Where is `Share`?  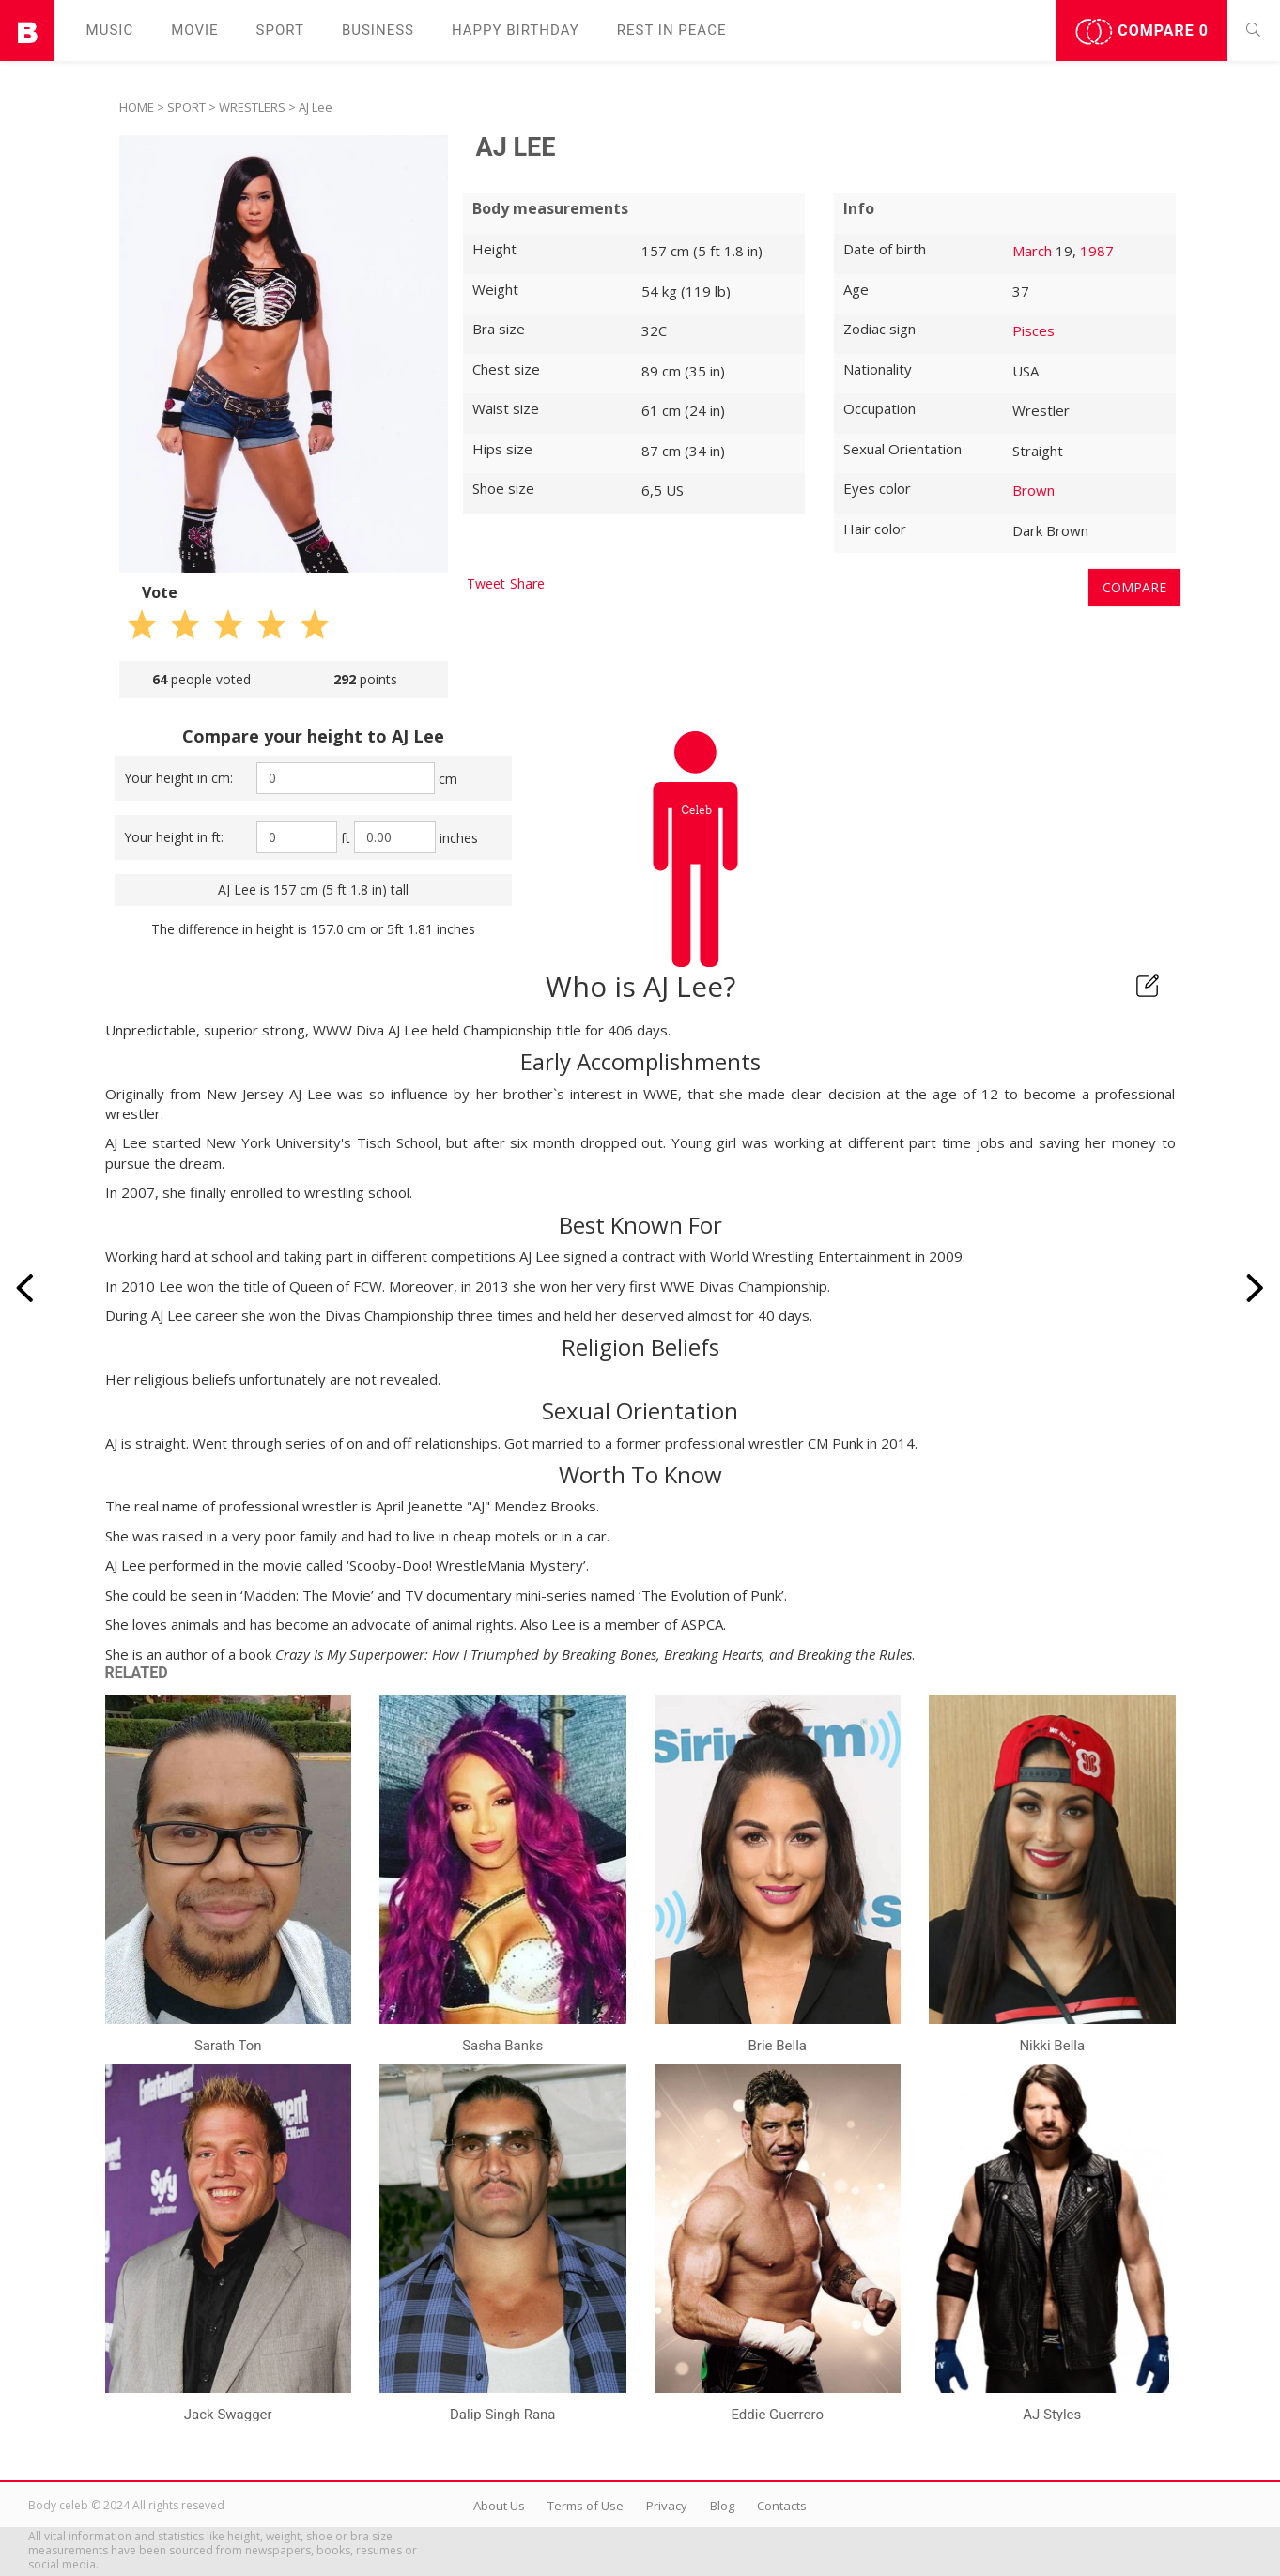
Share is located at coordinates (527, 583).